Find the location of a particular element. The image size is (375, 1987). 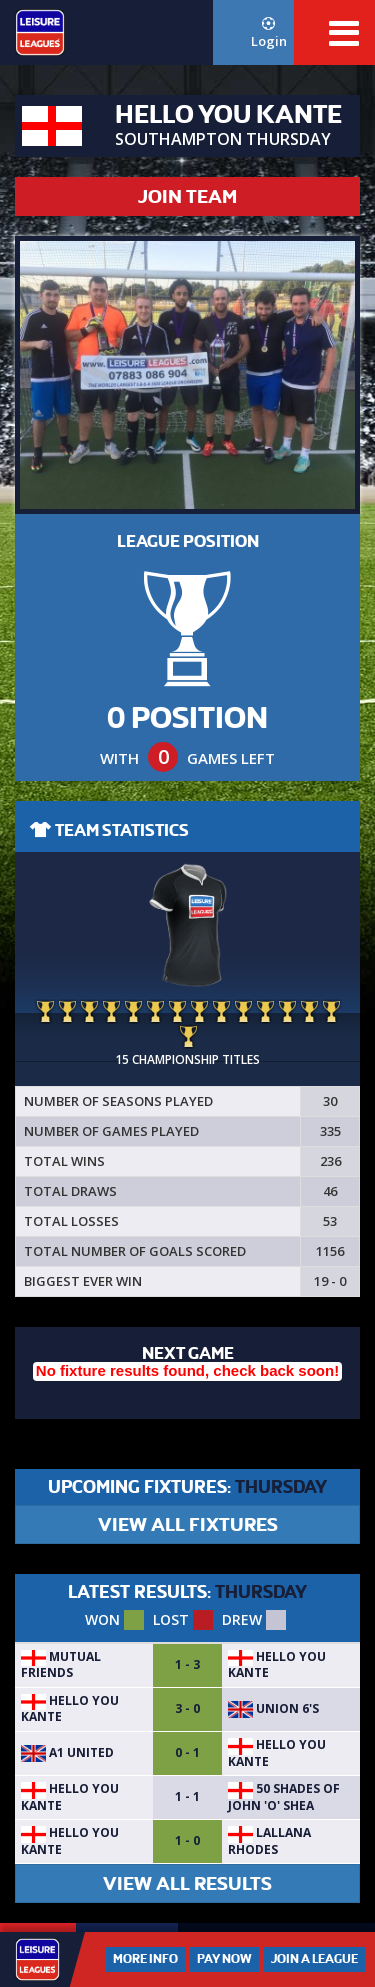

VIEW ALL FIXTURES is located at coordinates (188, 1524).